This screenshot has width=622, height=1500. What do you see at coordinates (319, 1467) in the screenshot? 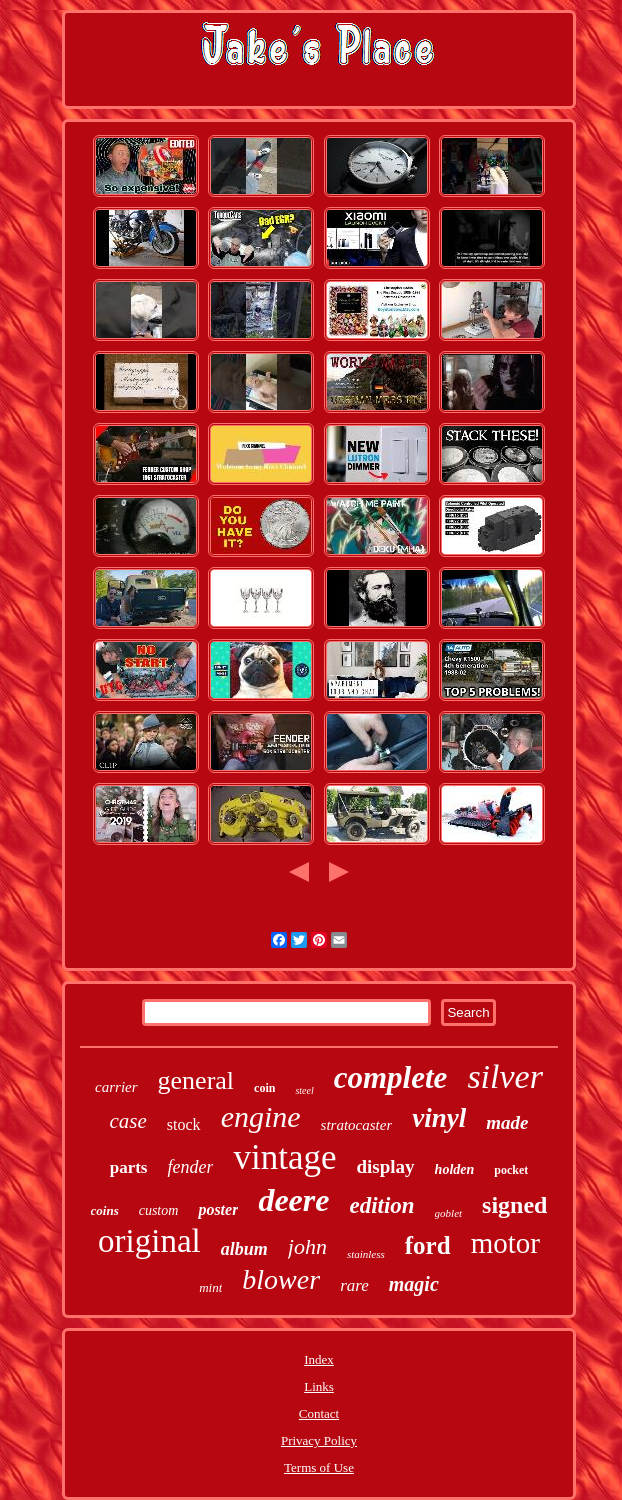
I see `Terms of Use` at bounding box center [319, 1467].